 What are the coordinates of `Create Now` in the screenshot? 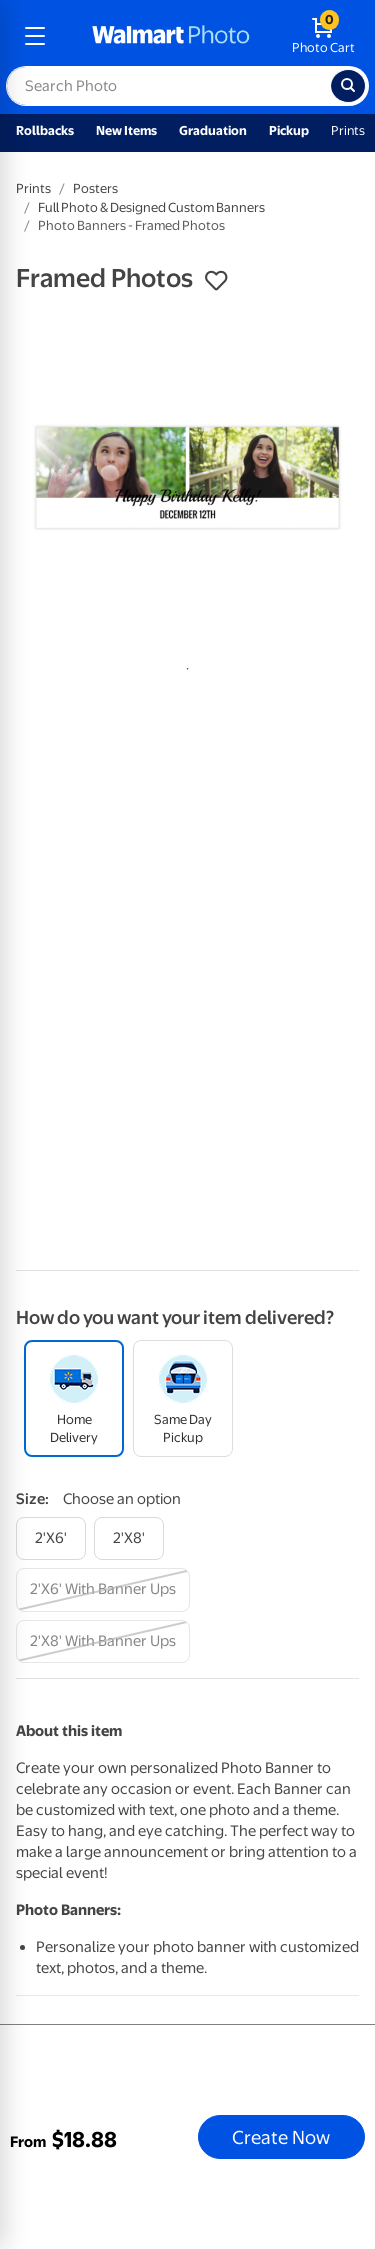 It's located at (281, 2137).